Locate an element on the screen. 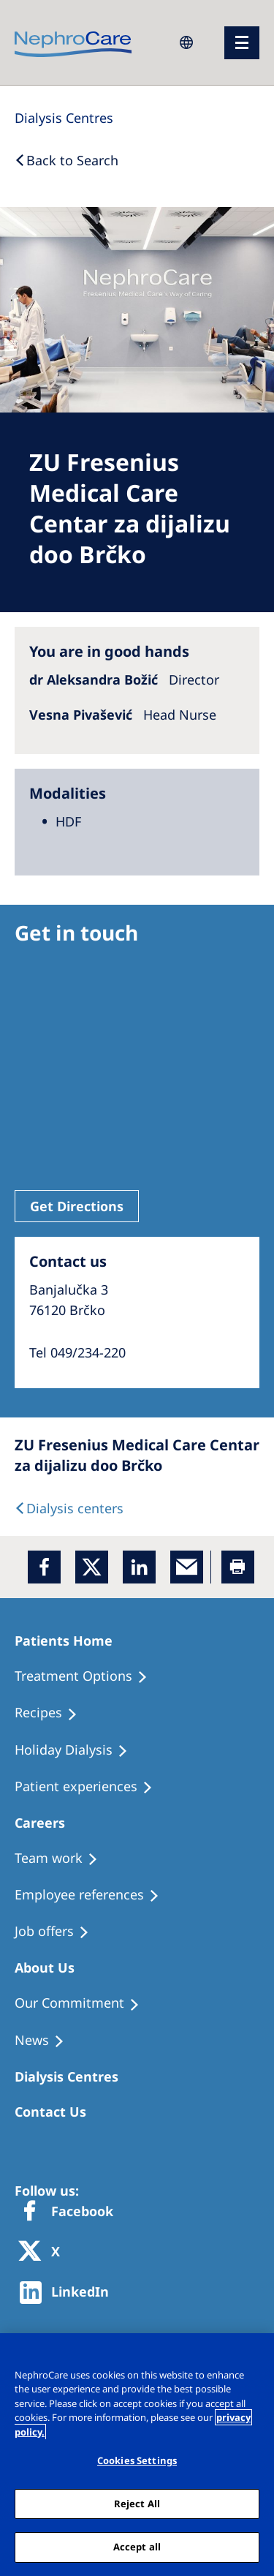 This screenshot has width=274, height=2576. [Treatment Options] is located at coordinates (88, 1676).